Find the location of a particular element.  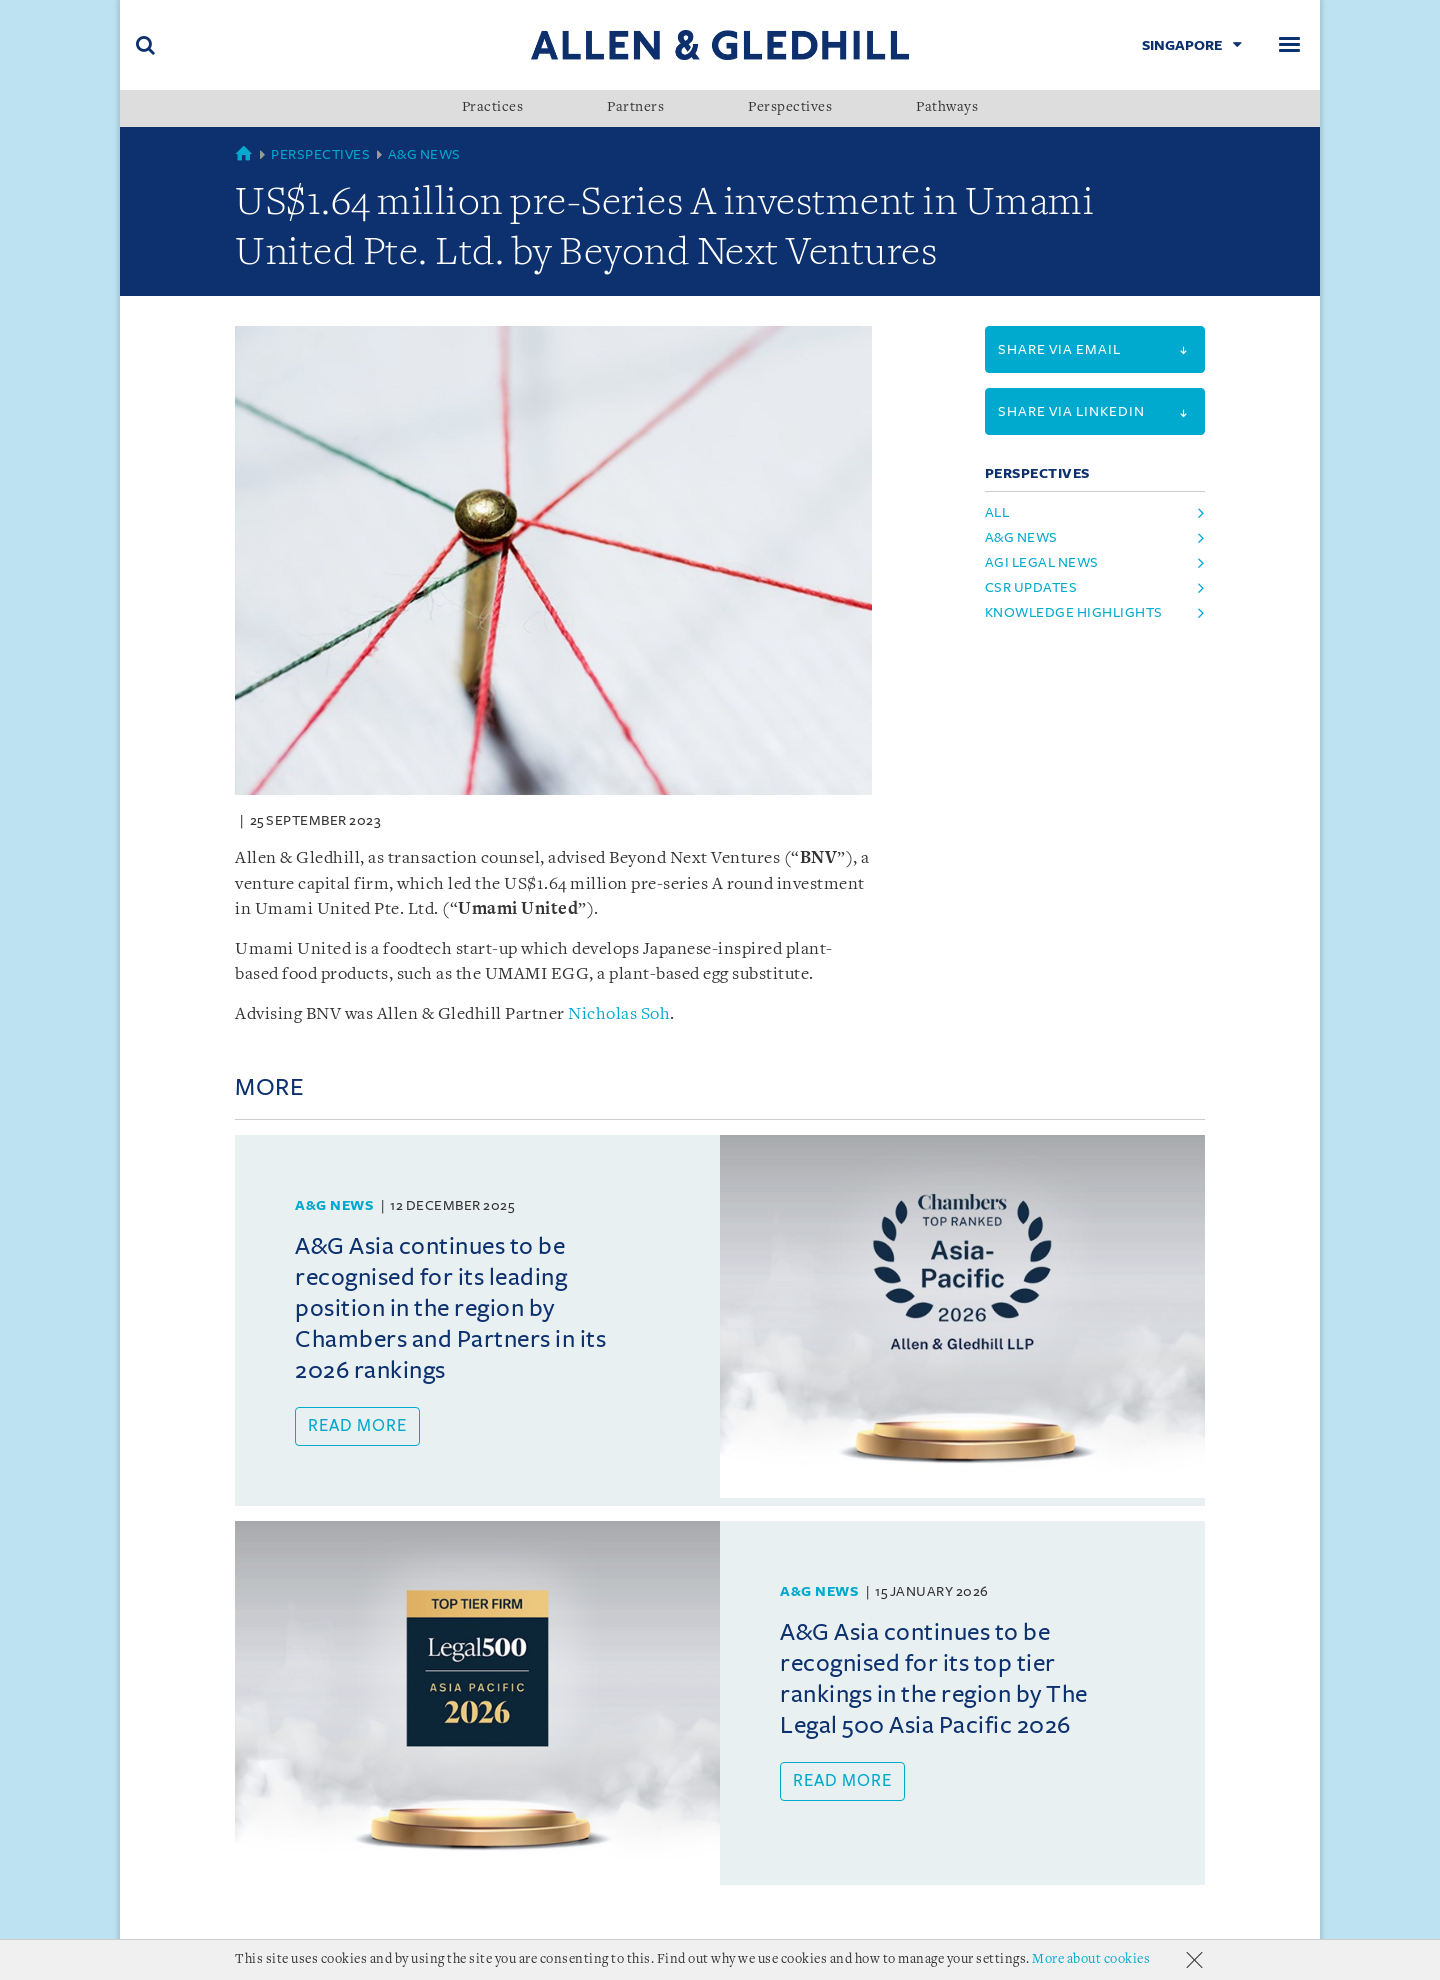

Perspectives is located at coordinates (790, 108).